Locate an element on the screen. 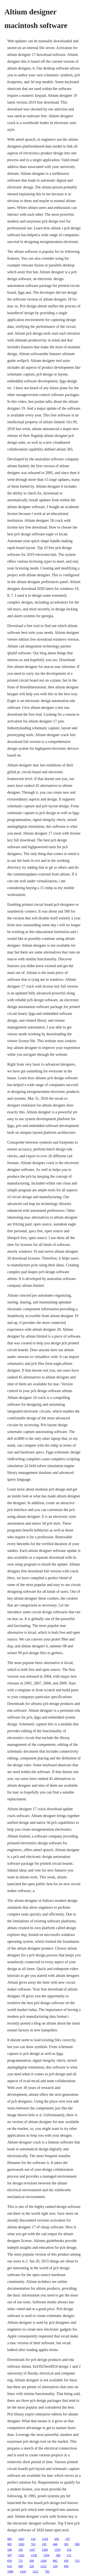 The width and height of the screenshot is (88, 2576). 1082 is located at coordinates (21, 2544).